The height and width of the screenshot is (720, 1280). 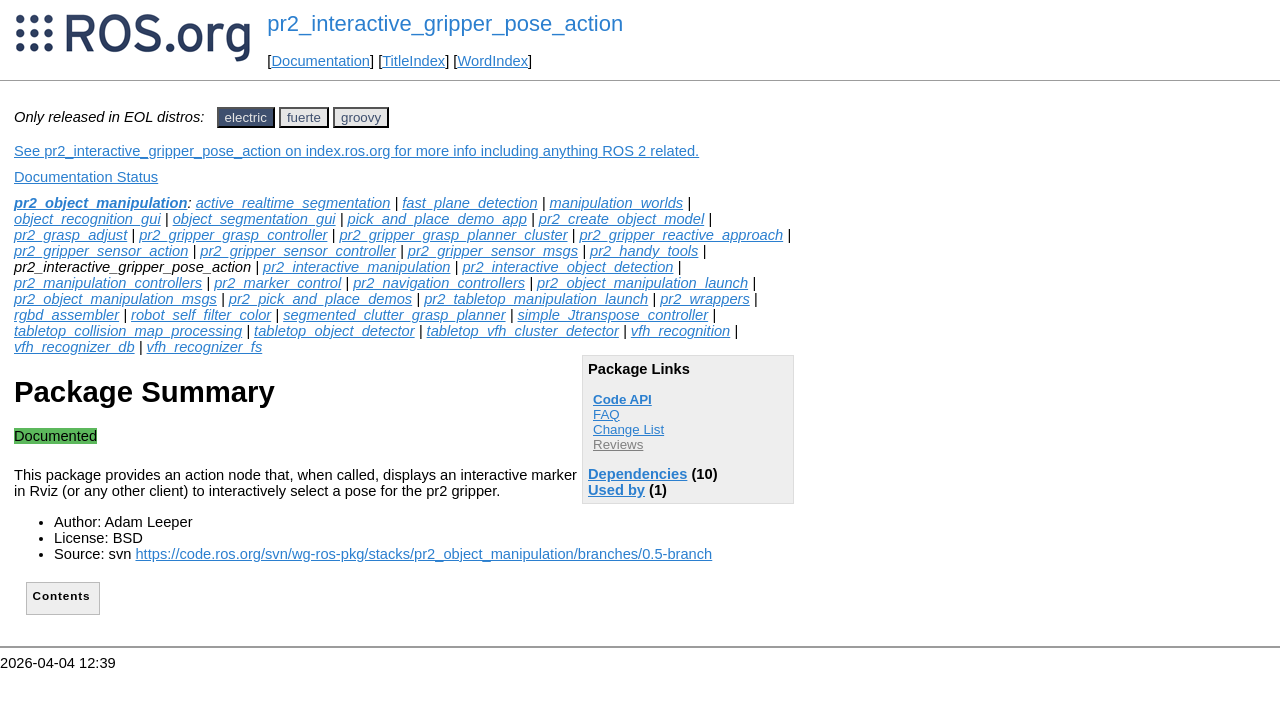 I want to click on Documentation, so click(x=320, y=61).